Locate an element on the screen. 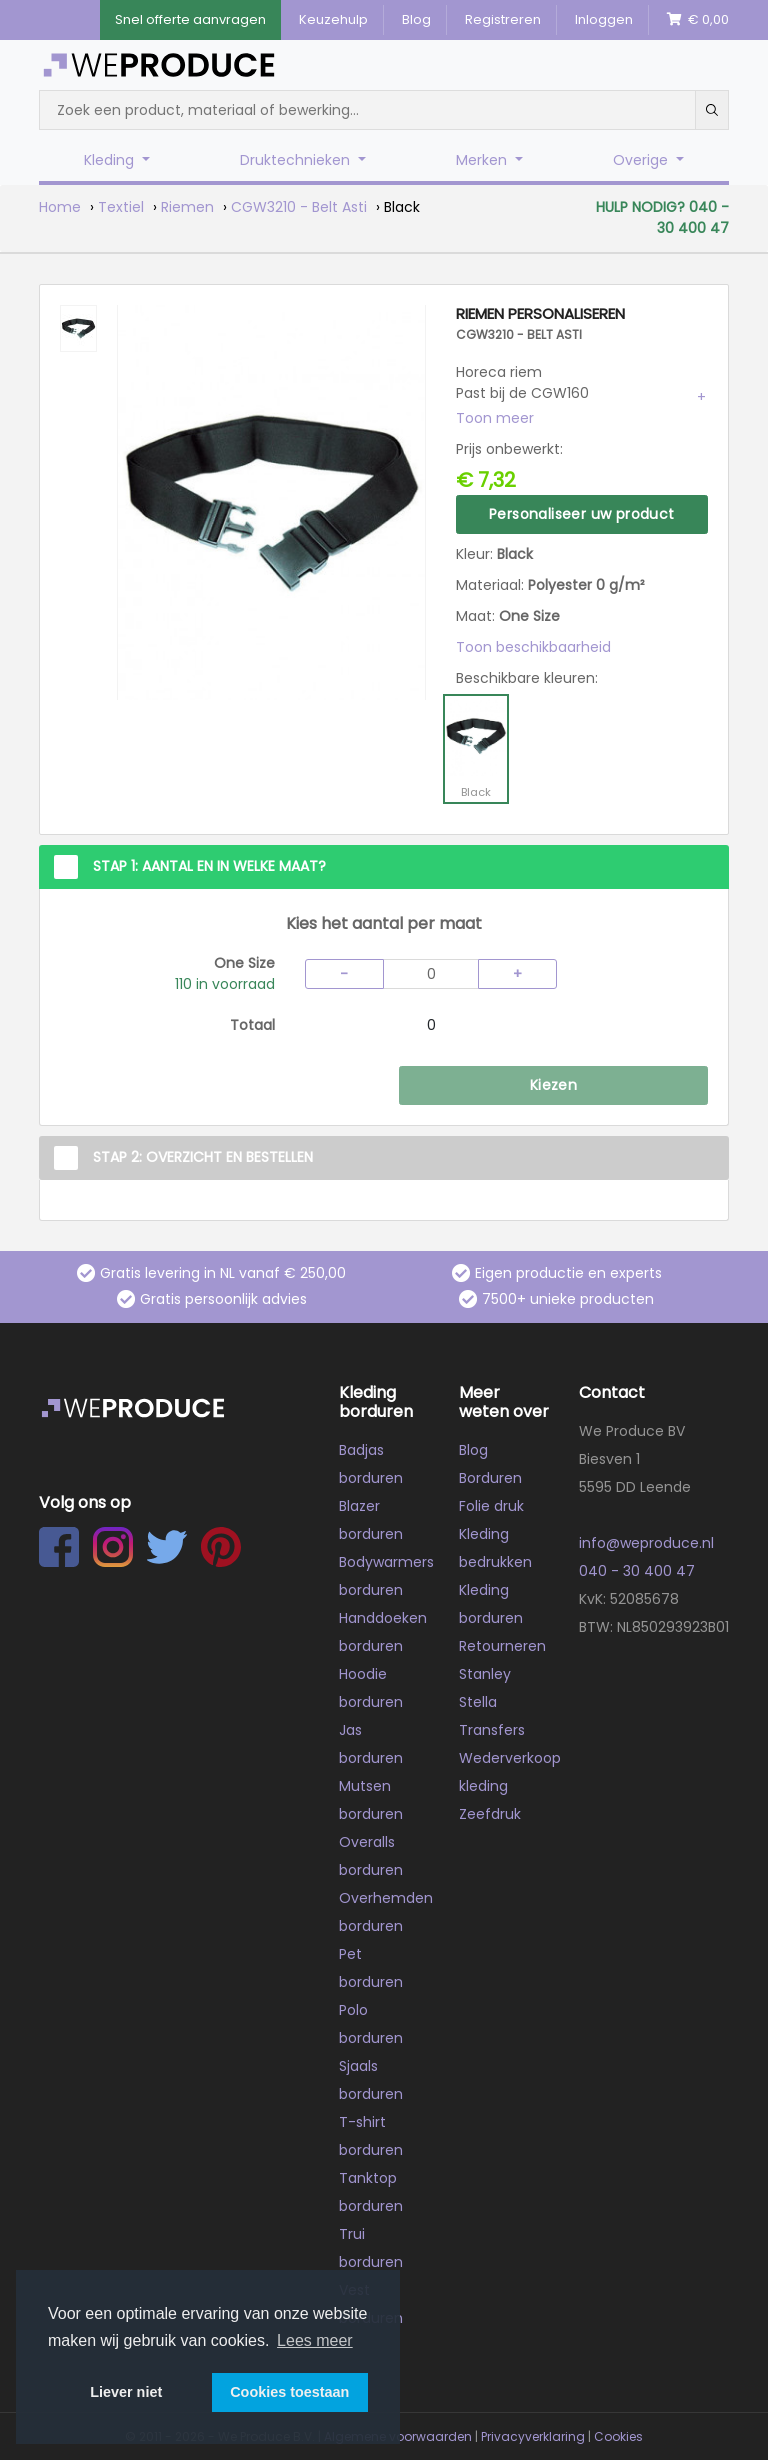 This screenshot has width=768, height=2460. Cookies toestaan [button] is located at coordinates (289, 2392).